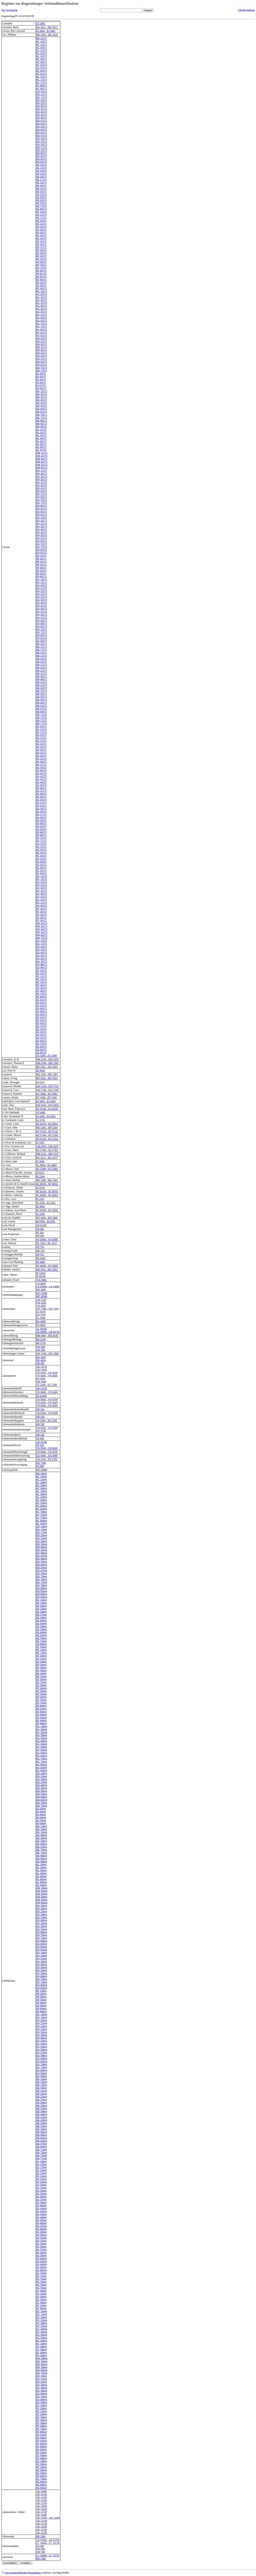  What do you see at coordinates (41, 2420) in the screenshot?
I see `RY 40844` at bounding box center [41, 2420].